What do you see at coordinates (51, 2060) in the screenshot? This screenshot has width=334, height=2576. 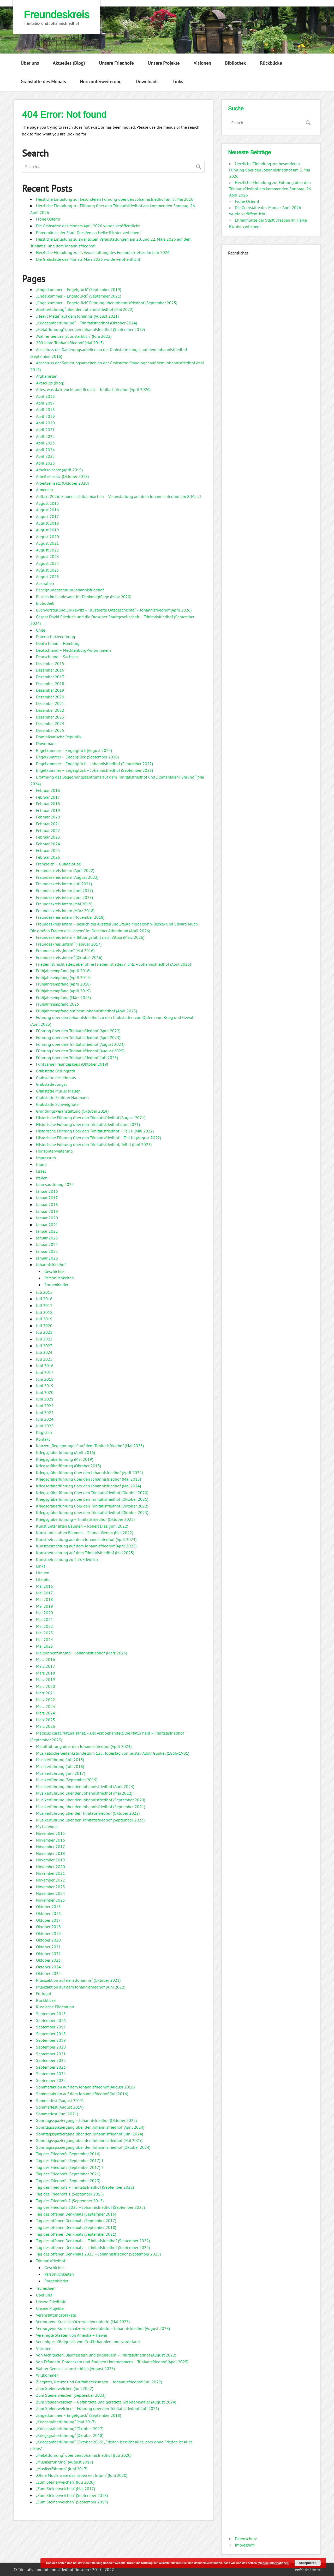 I see `September 2022` at bounding box center [51, 2060].